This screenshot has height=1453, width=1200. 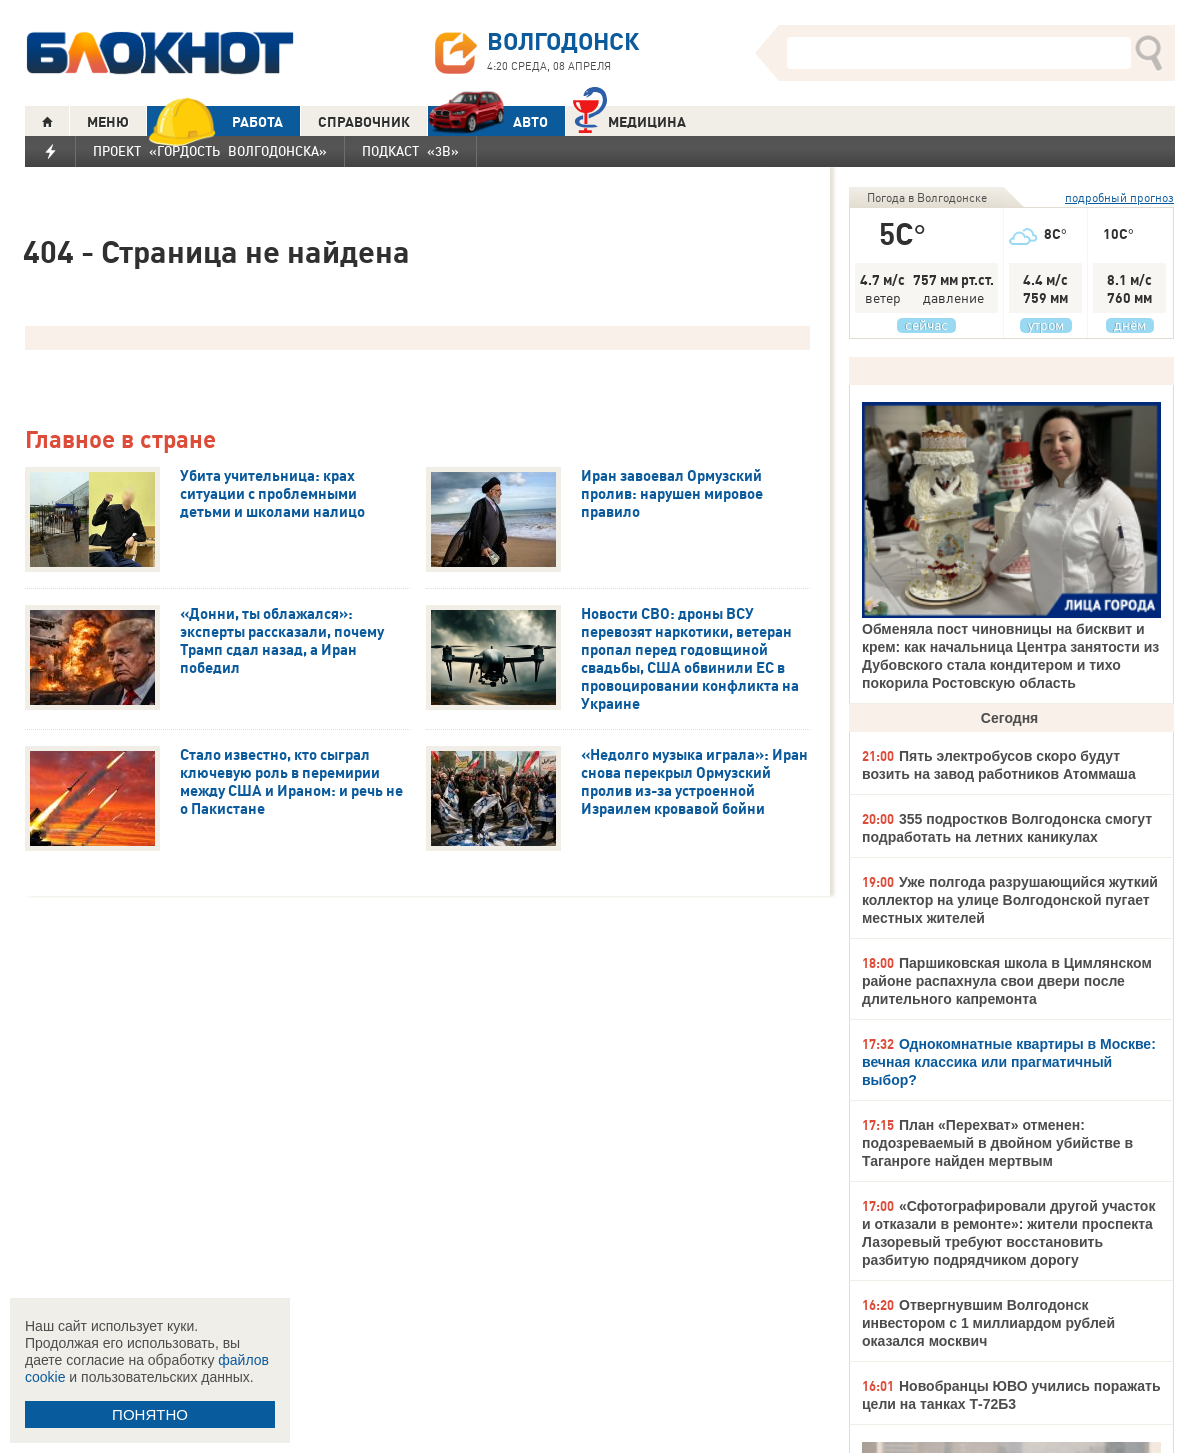 What do you see at coordinates (364, 122) in the screenshot?
I see `СПРАВОЧНИК` at bounding box center [364, 122].